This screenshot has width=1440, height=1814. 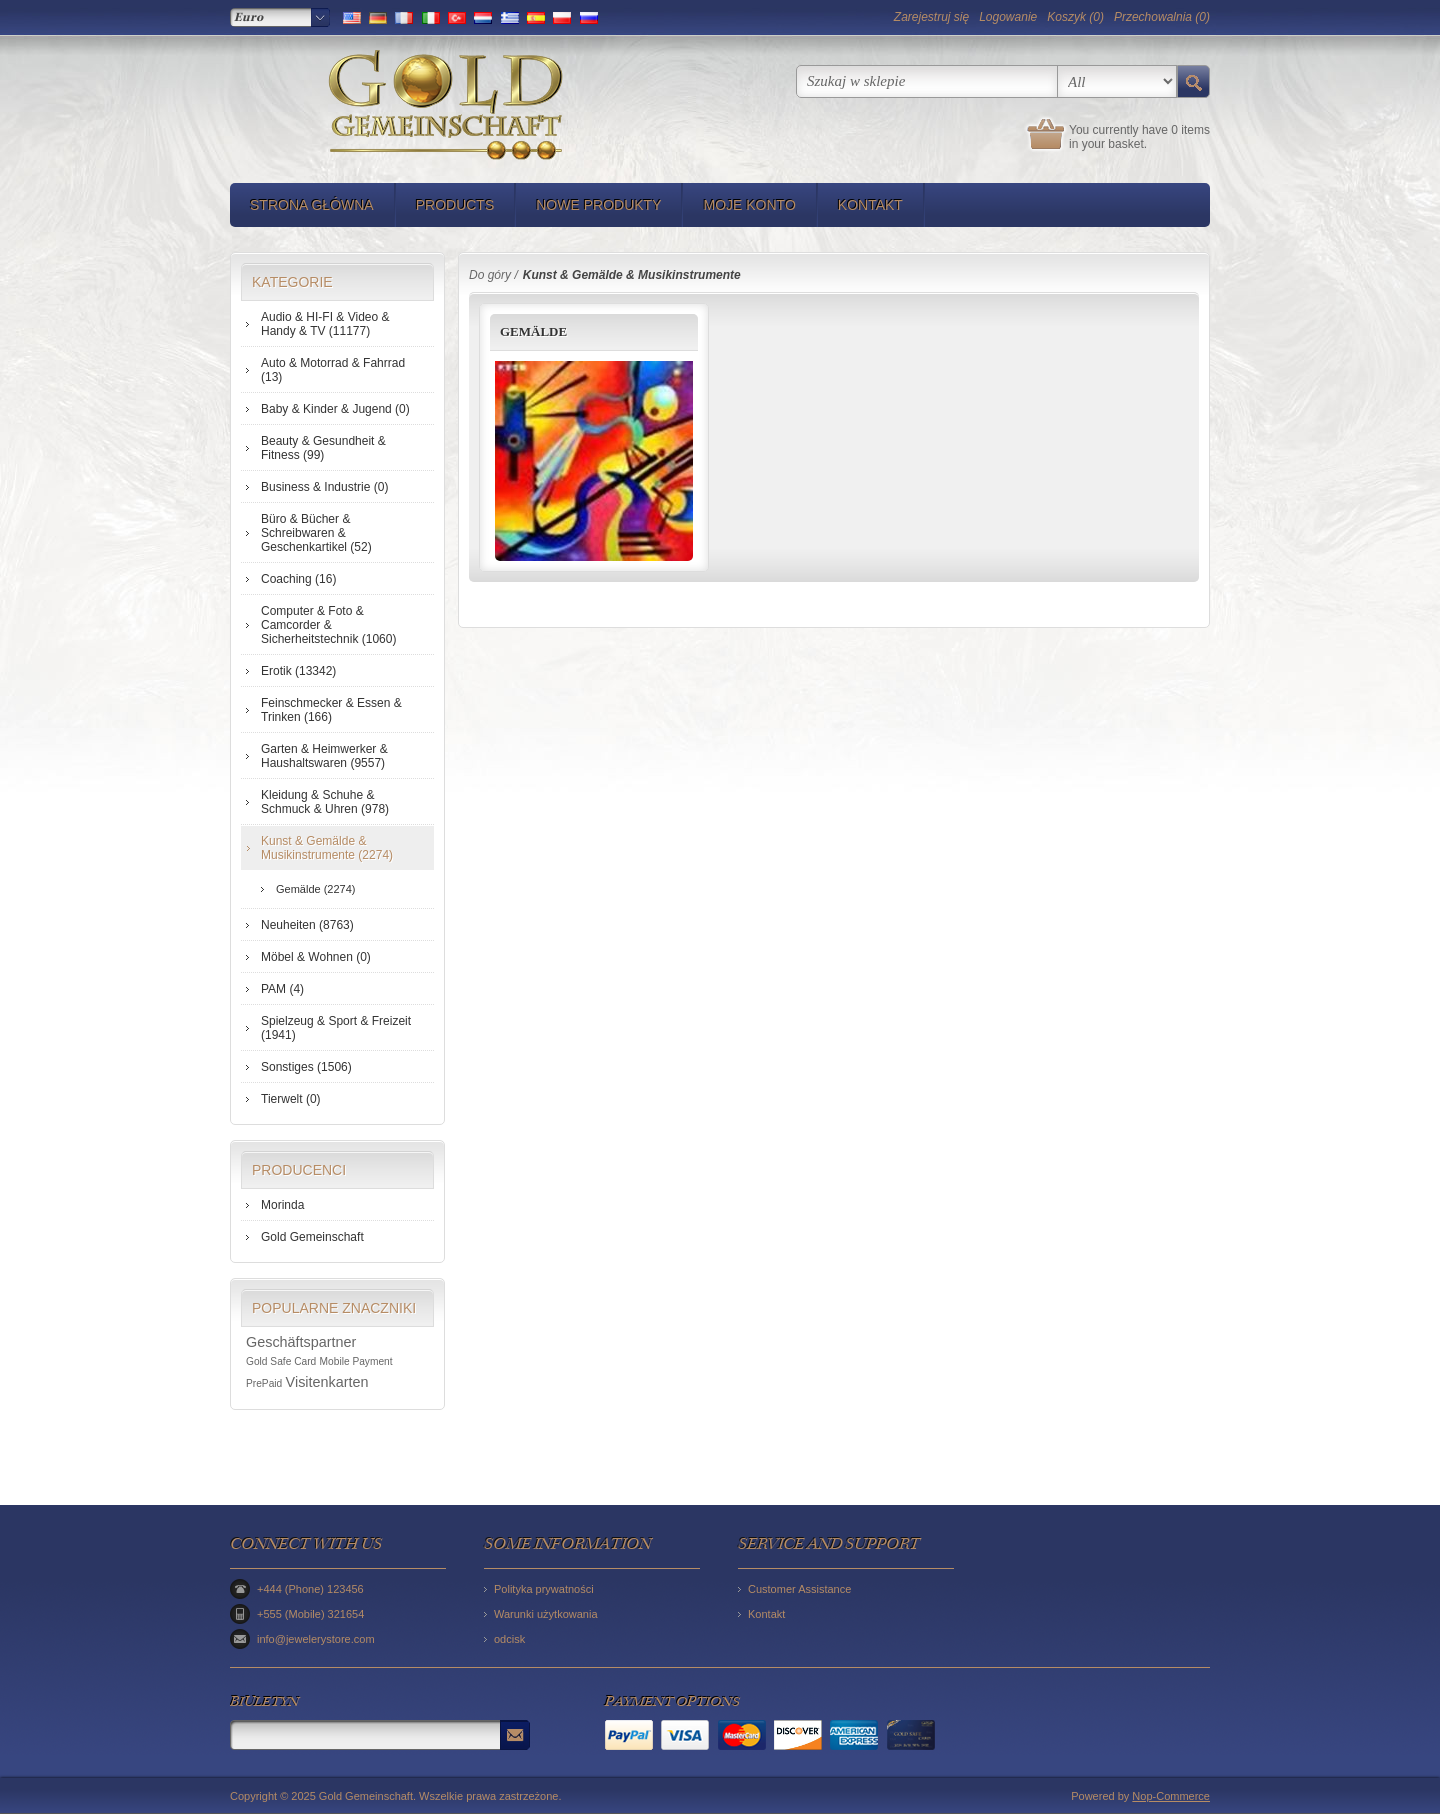 I want to click on Spielzeug & Sport & Freizeit (1941), so click(x=336, y=1028).